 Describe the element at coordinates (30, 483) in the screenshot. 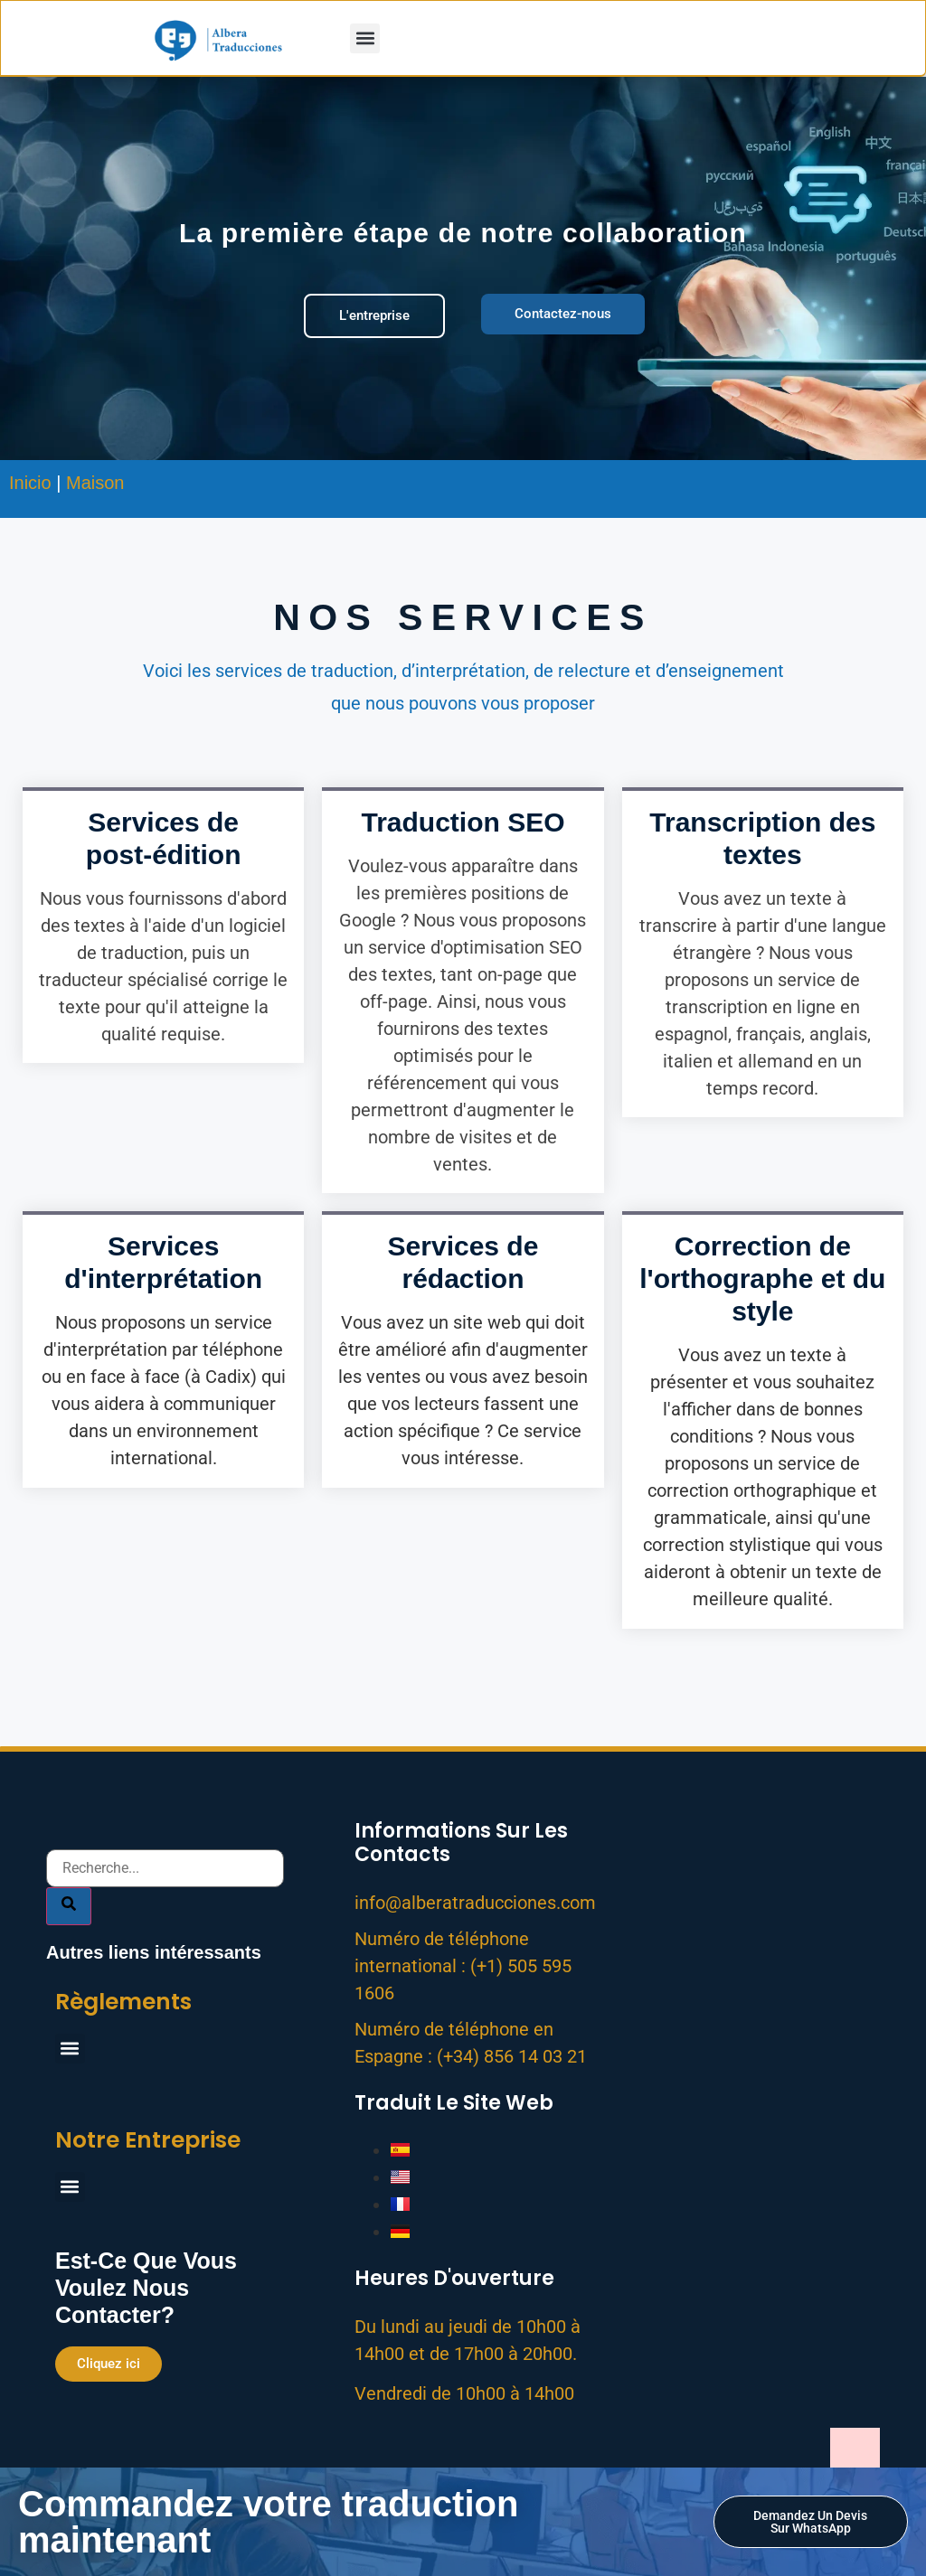

I see `Inicio` at that location.